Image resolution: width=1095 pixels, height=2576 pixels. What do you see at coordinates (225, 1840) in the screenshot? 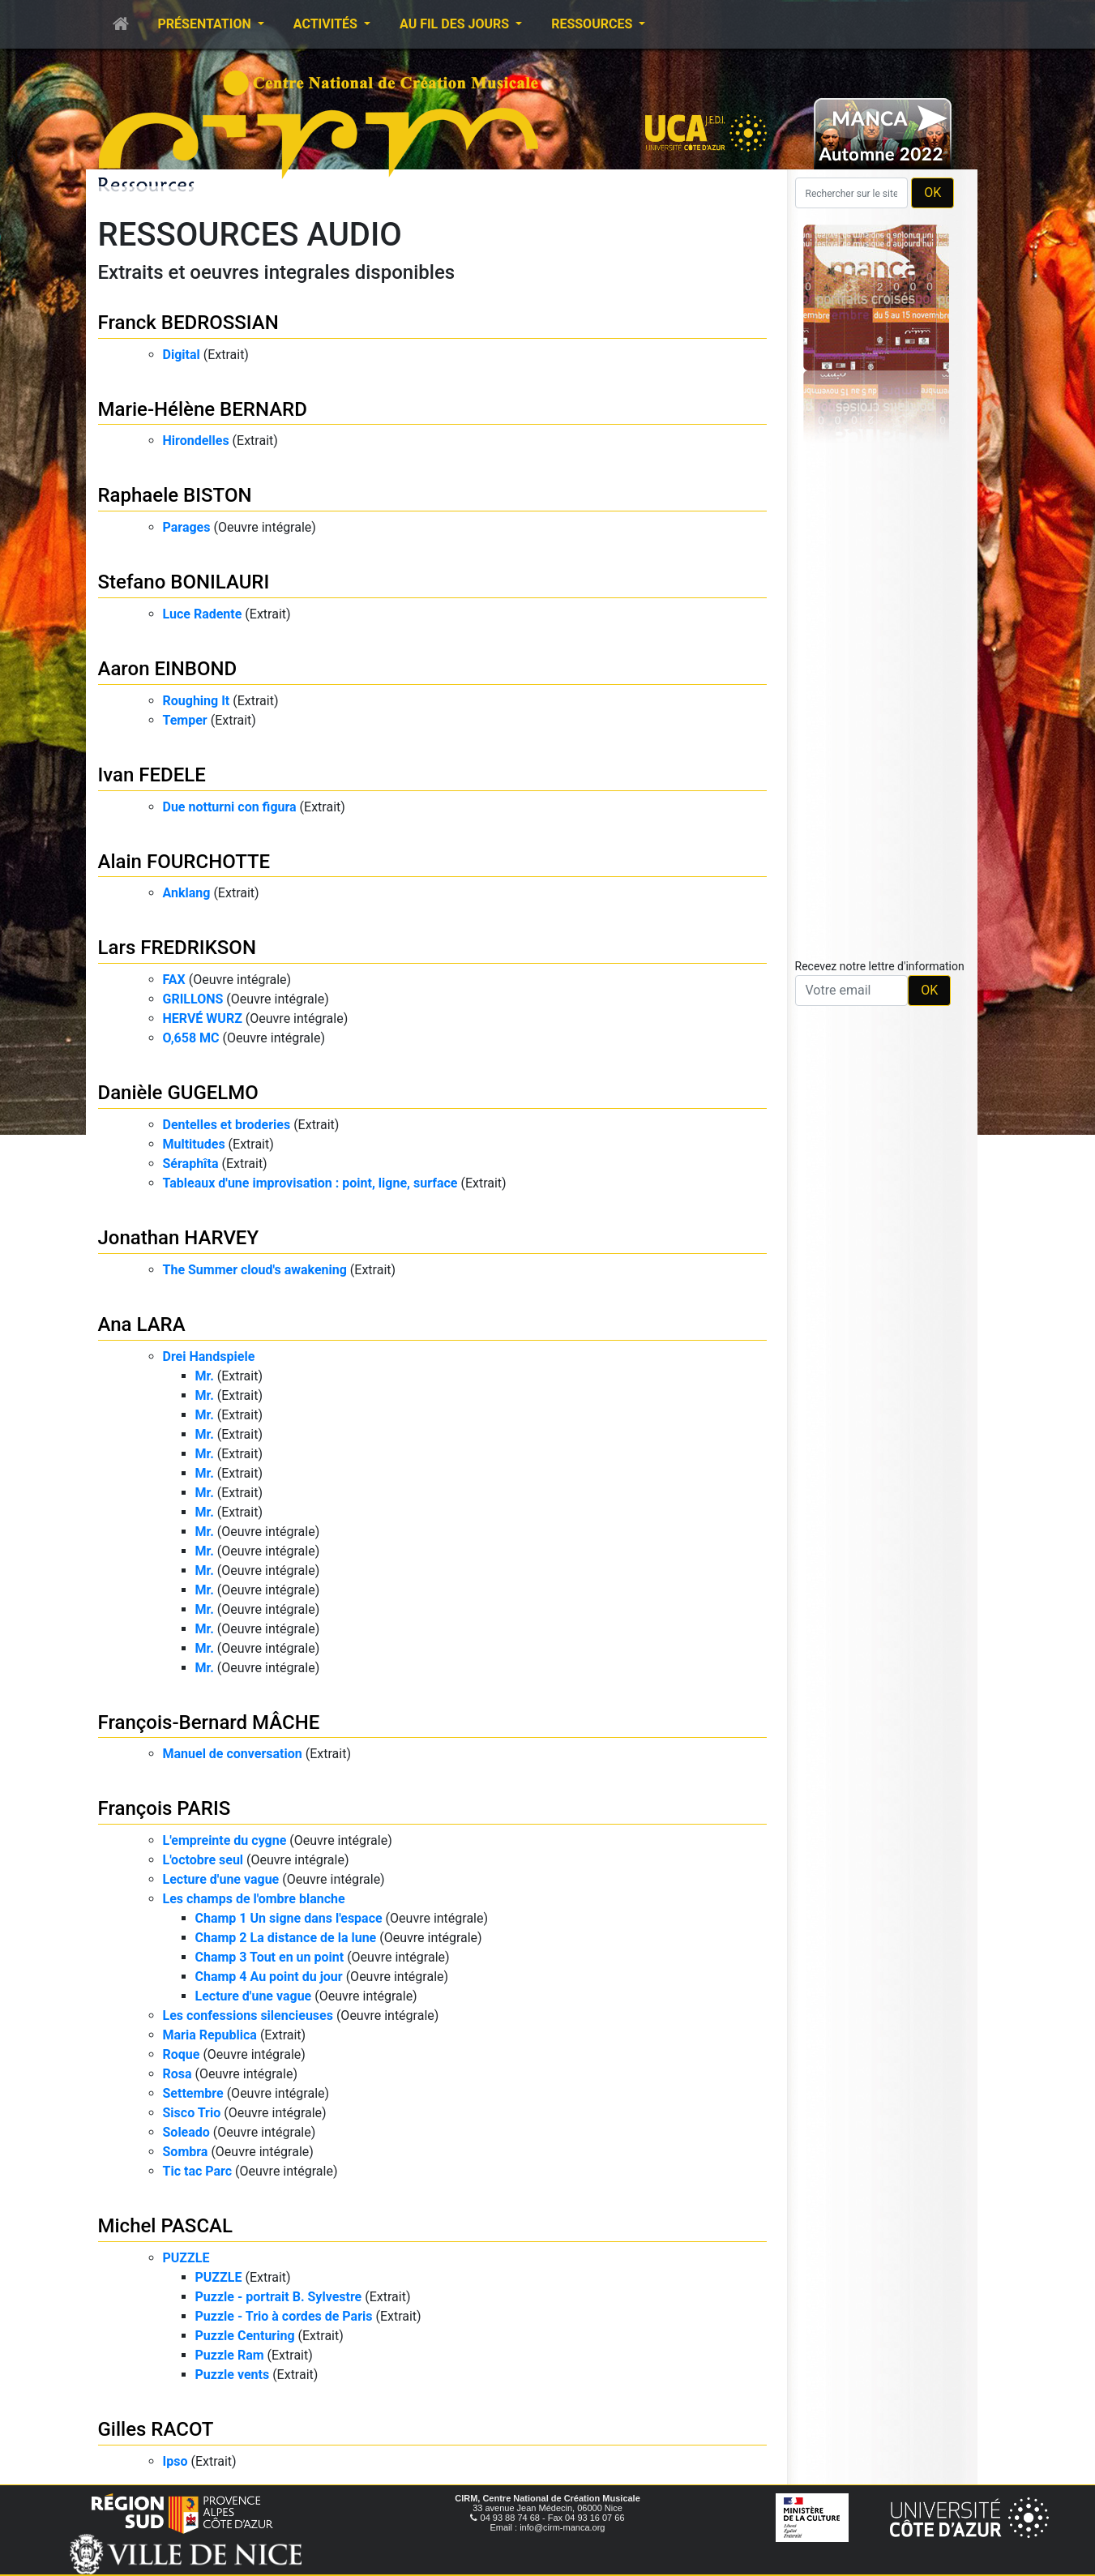
I see `L'empreinte du cygne` at bounding box center [225, 1840].